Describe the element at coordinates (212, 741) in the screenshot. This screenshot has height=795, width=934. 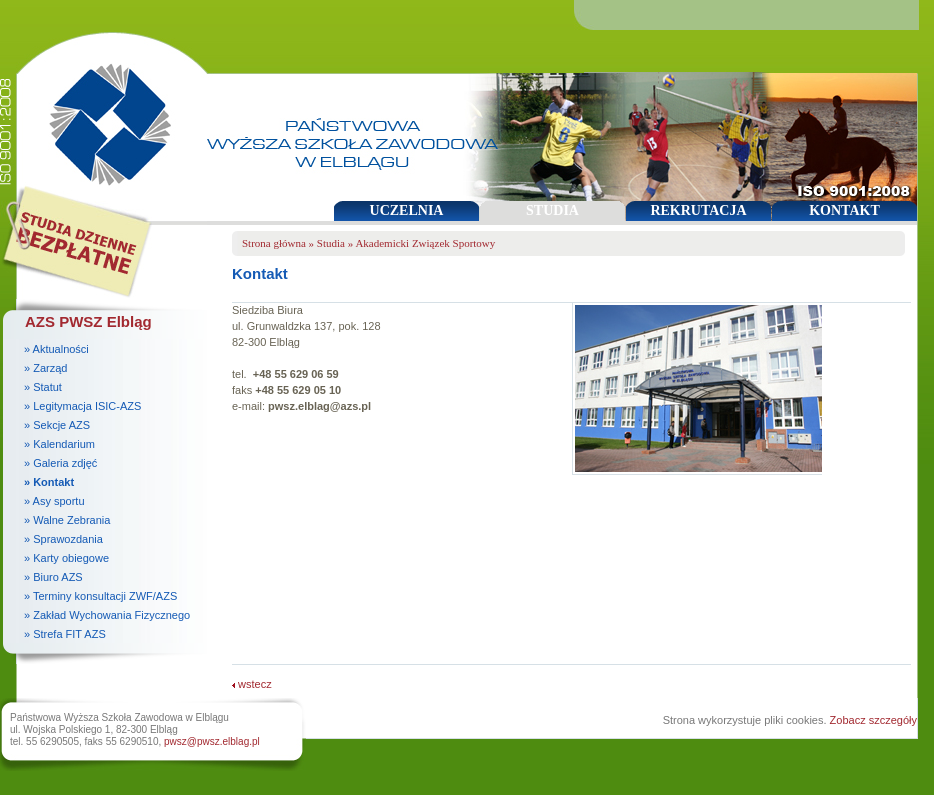
I see `pwsz@pwsz.elblag.pl` at that location.